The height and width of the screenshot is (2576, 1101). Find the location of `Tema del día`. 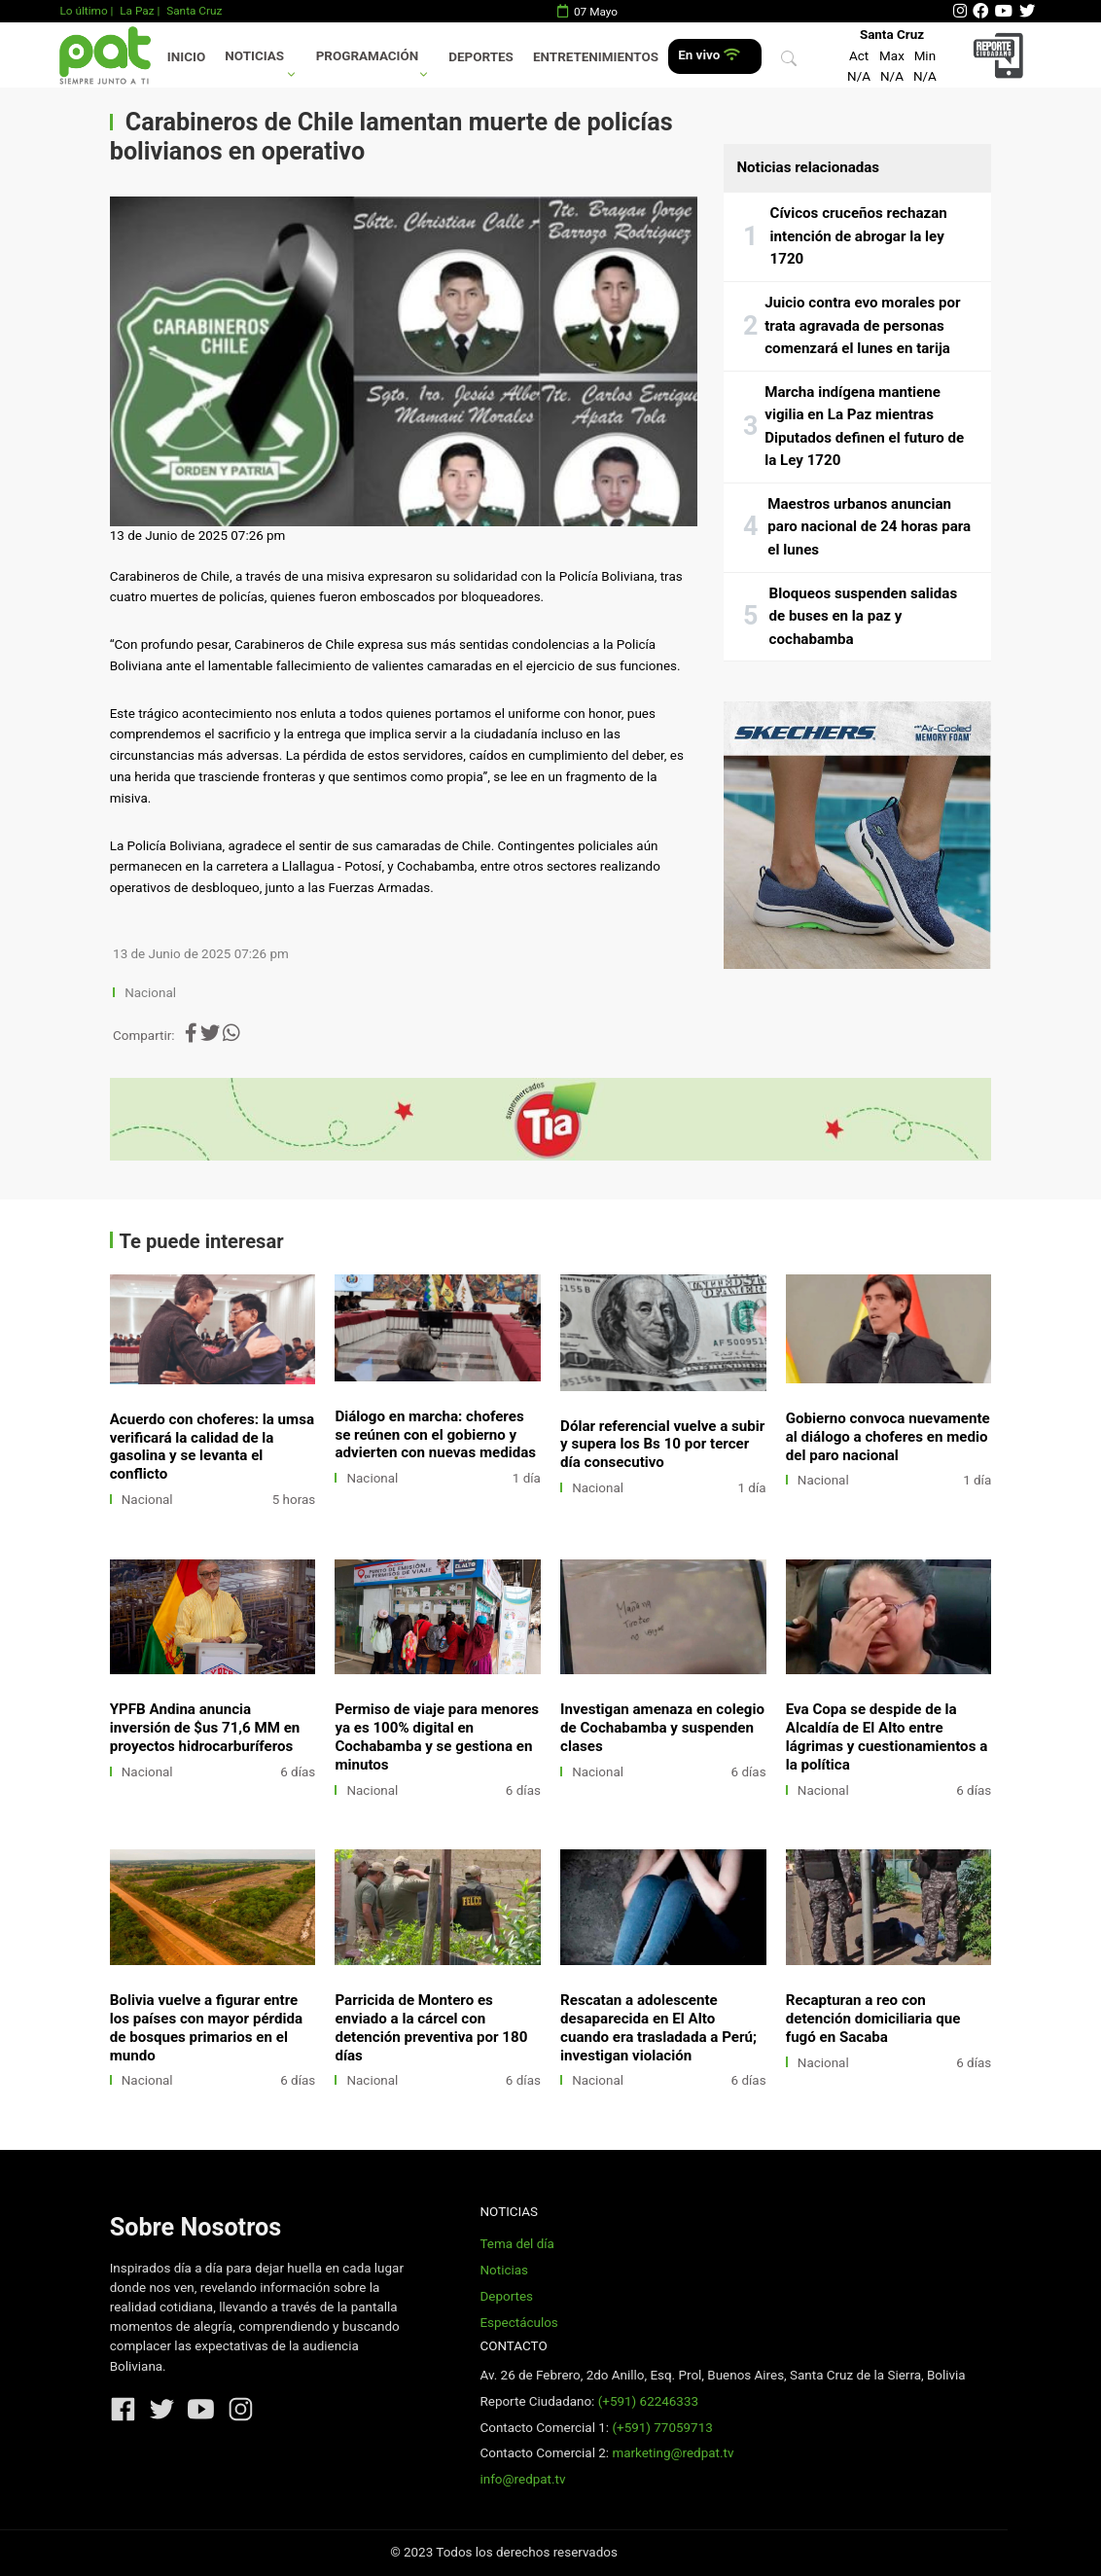

Tema del día is located at coordinates (516, 2243).